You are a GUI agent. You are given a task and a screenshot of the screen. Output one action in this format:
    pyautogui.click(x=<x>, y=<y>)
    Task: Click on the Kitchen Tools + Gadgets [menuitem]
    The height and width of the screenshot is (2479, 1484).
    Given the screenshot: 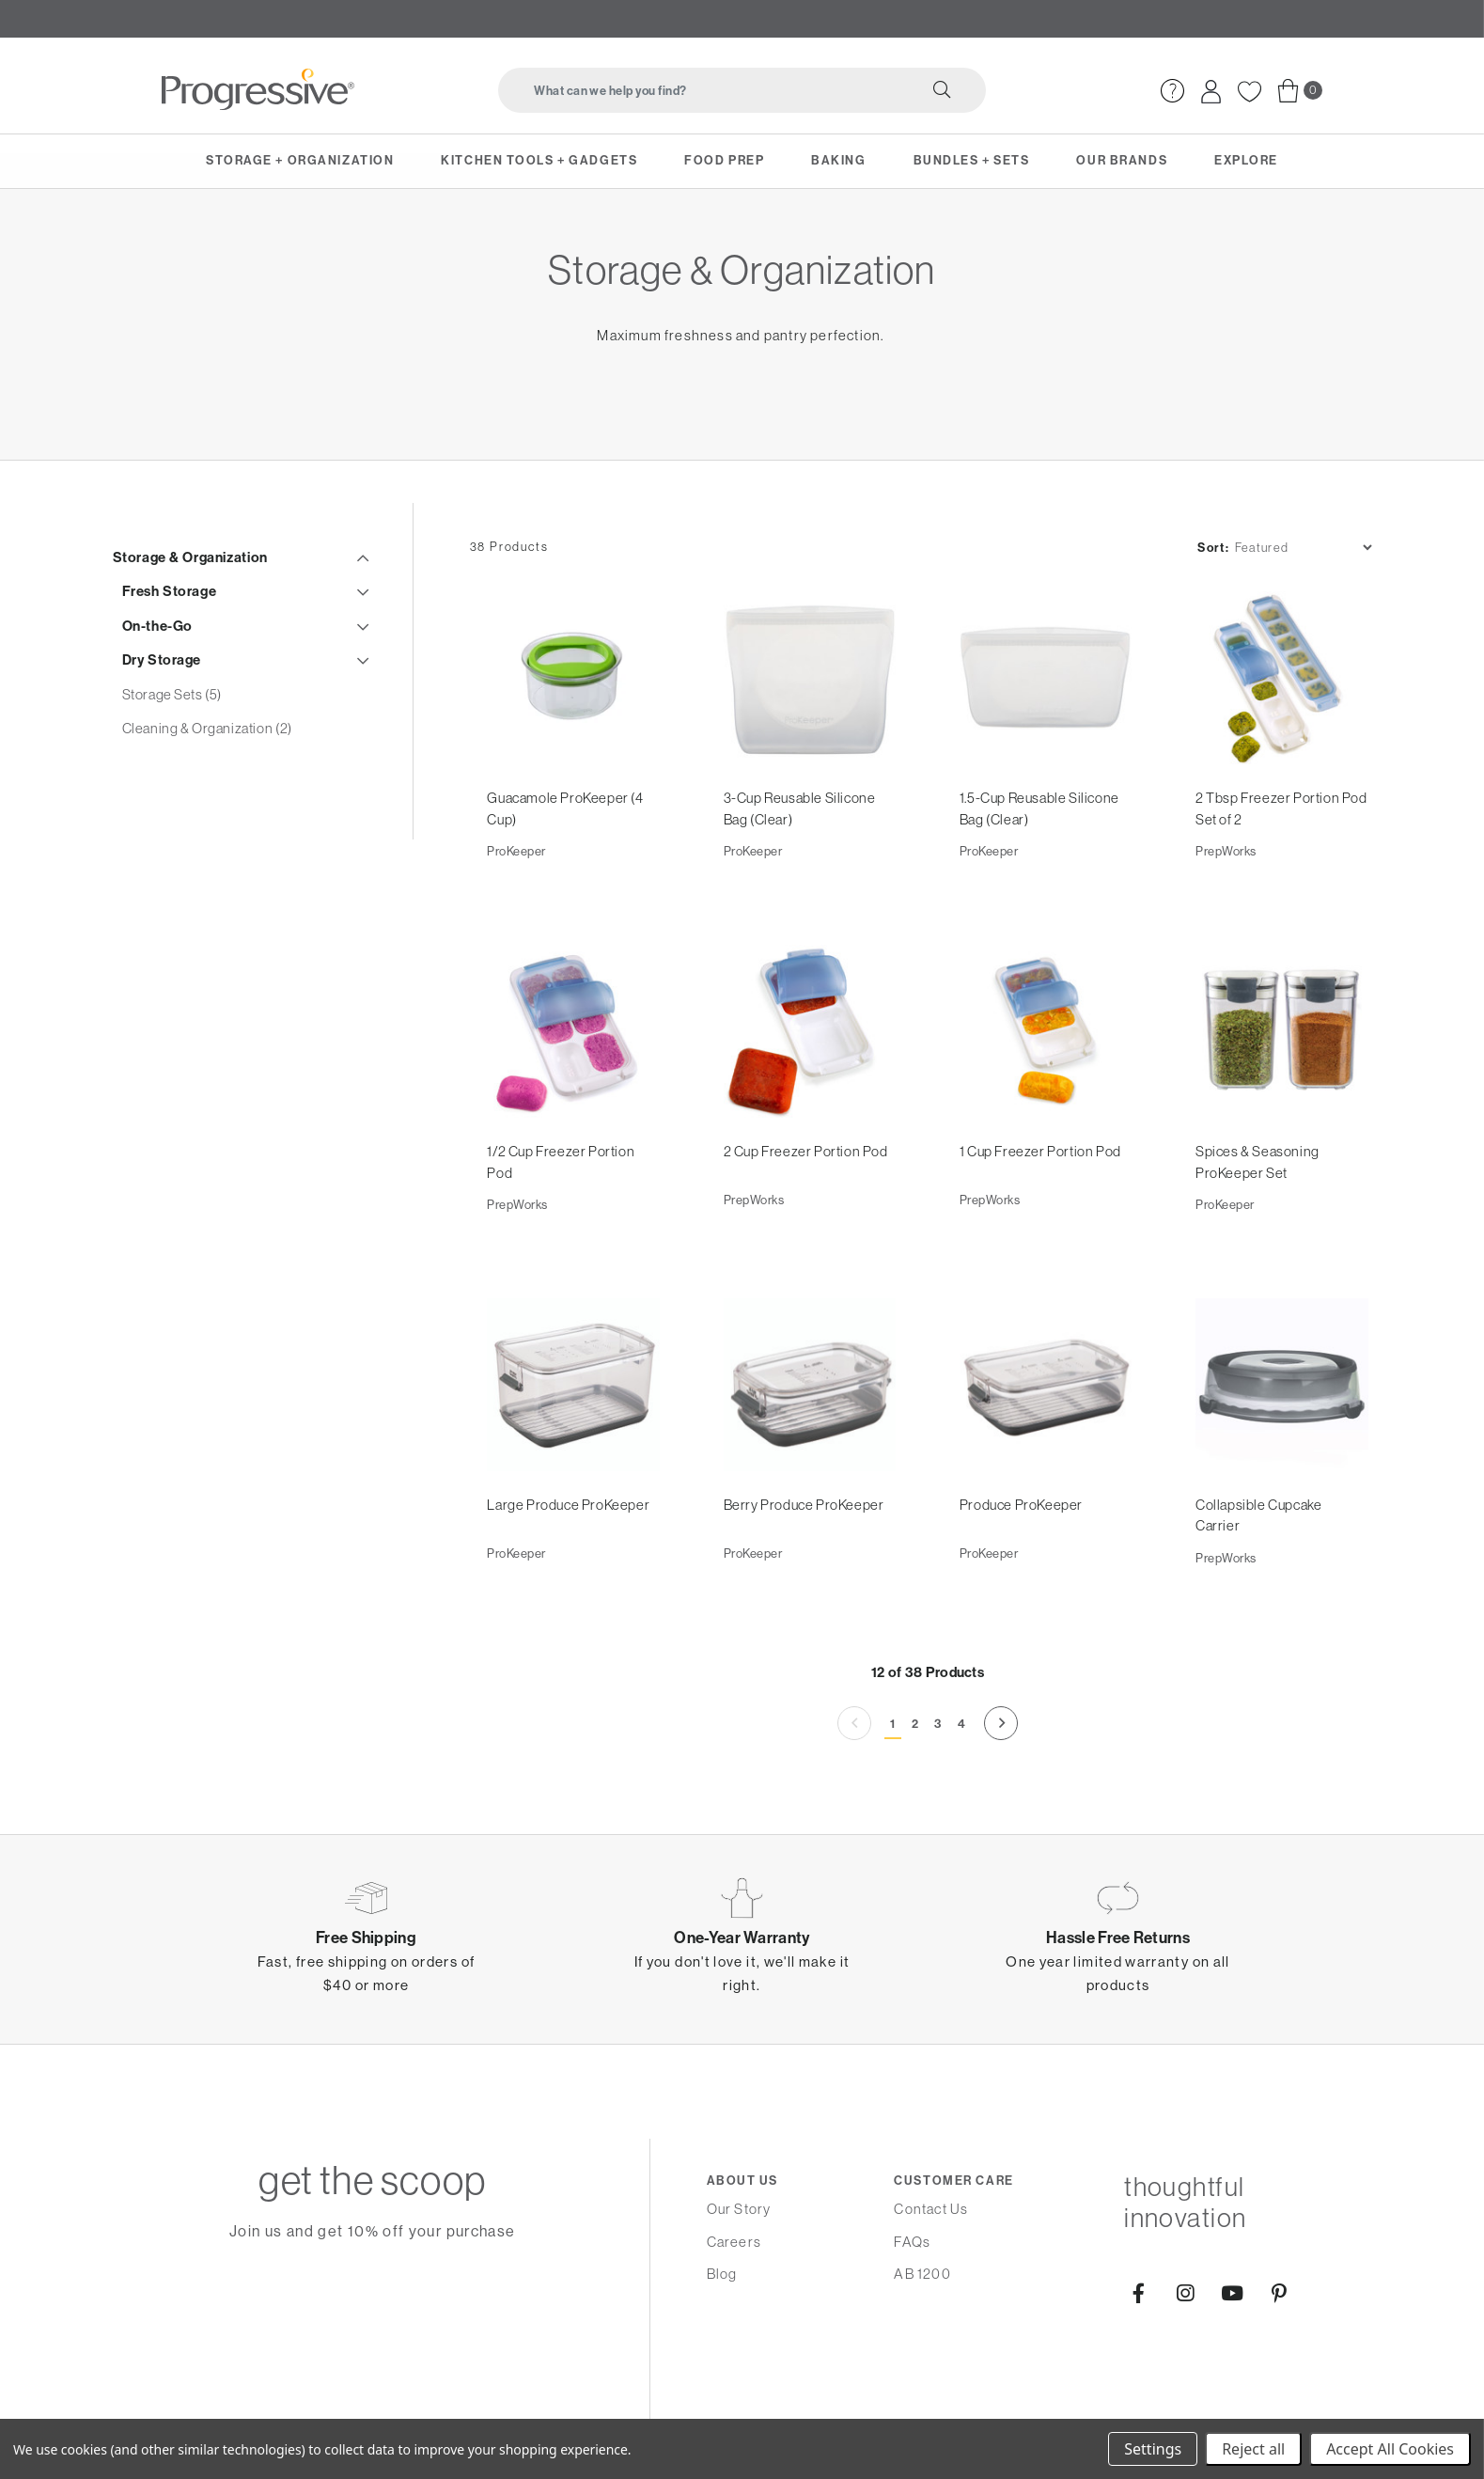 What is the action you would take?
    pyautogui.click(x=539, y=160)
    